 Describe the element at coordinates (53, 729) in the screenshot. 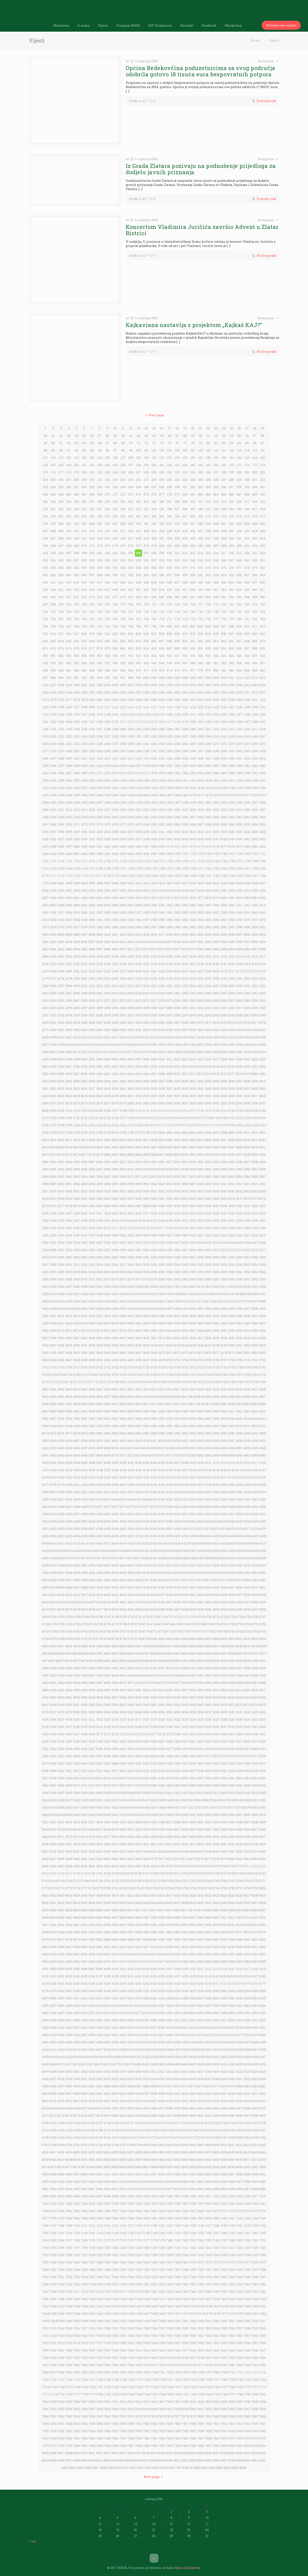

I see `1191` at that location.